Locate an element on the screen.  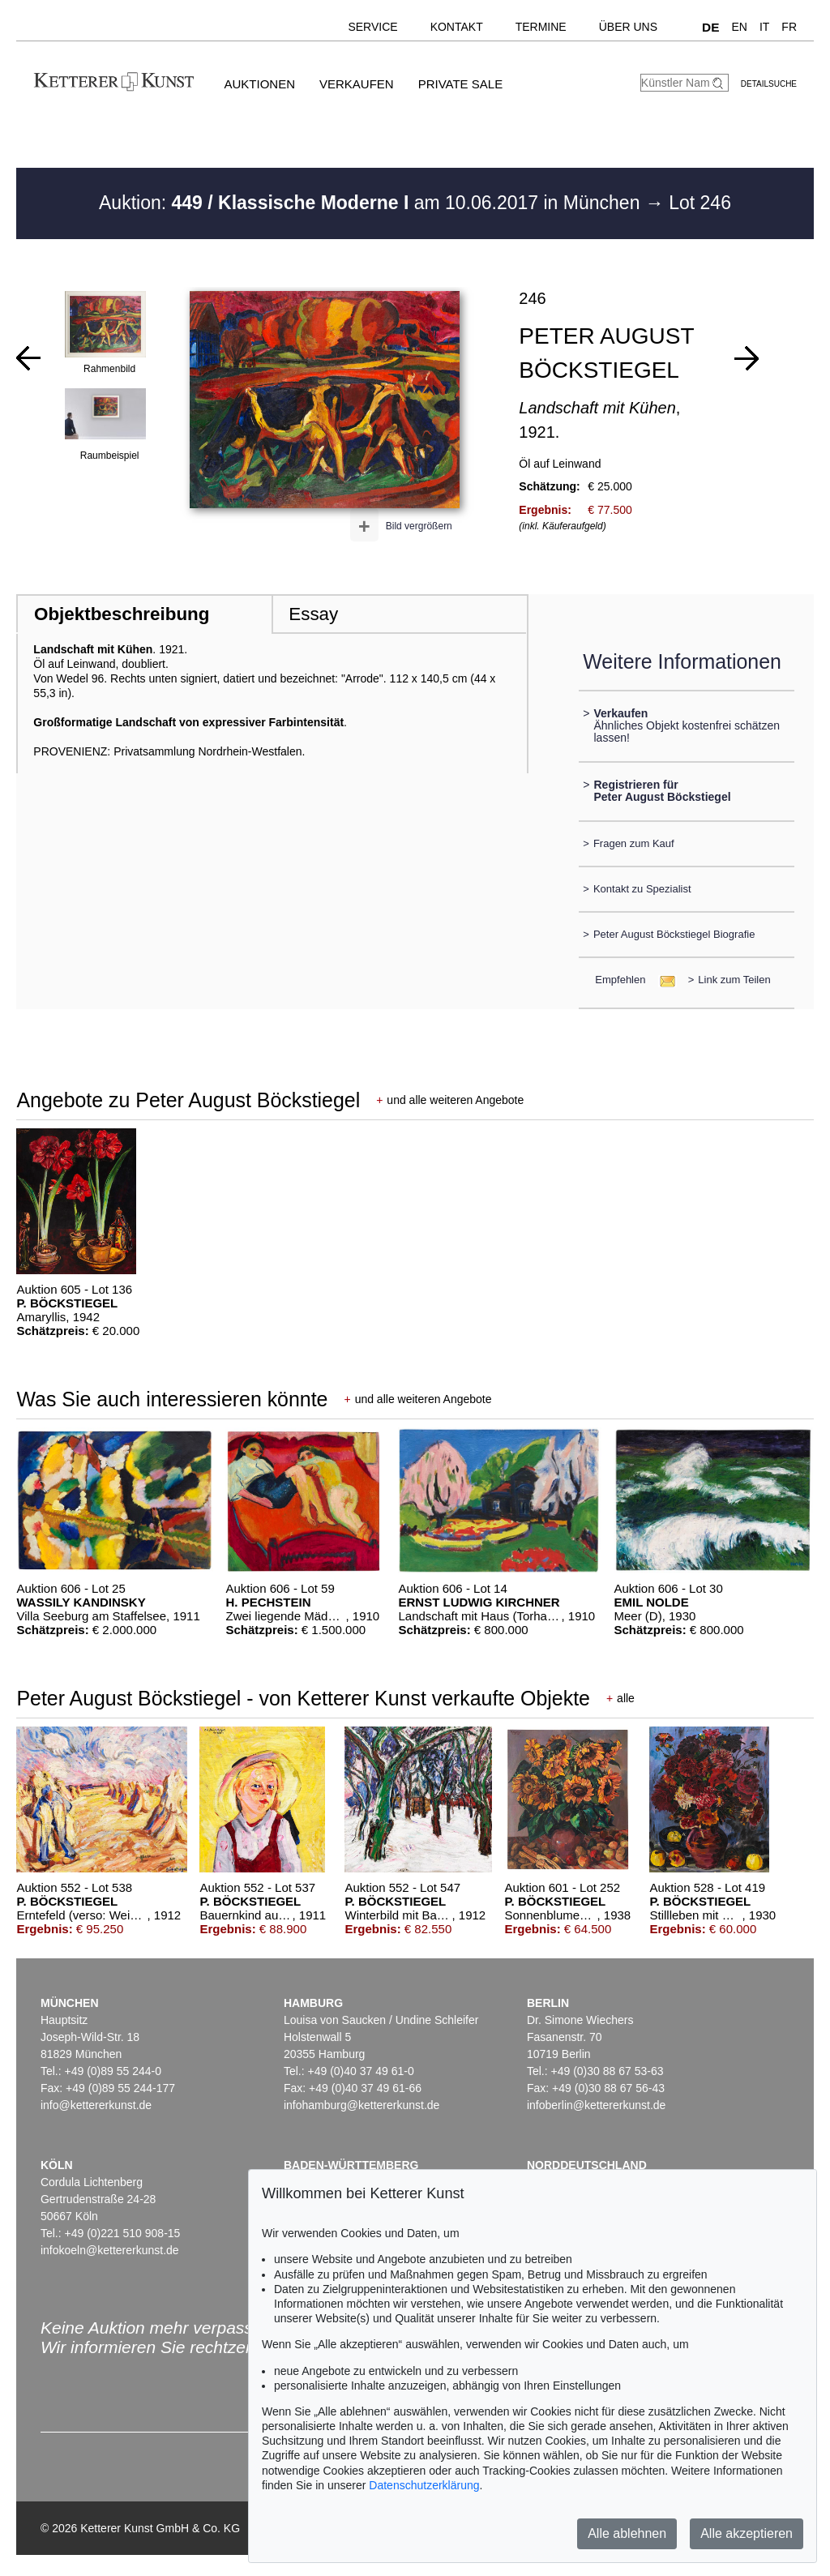
IT is located at coordinates (764, 26).